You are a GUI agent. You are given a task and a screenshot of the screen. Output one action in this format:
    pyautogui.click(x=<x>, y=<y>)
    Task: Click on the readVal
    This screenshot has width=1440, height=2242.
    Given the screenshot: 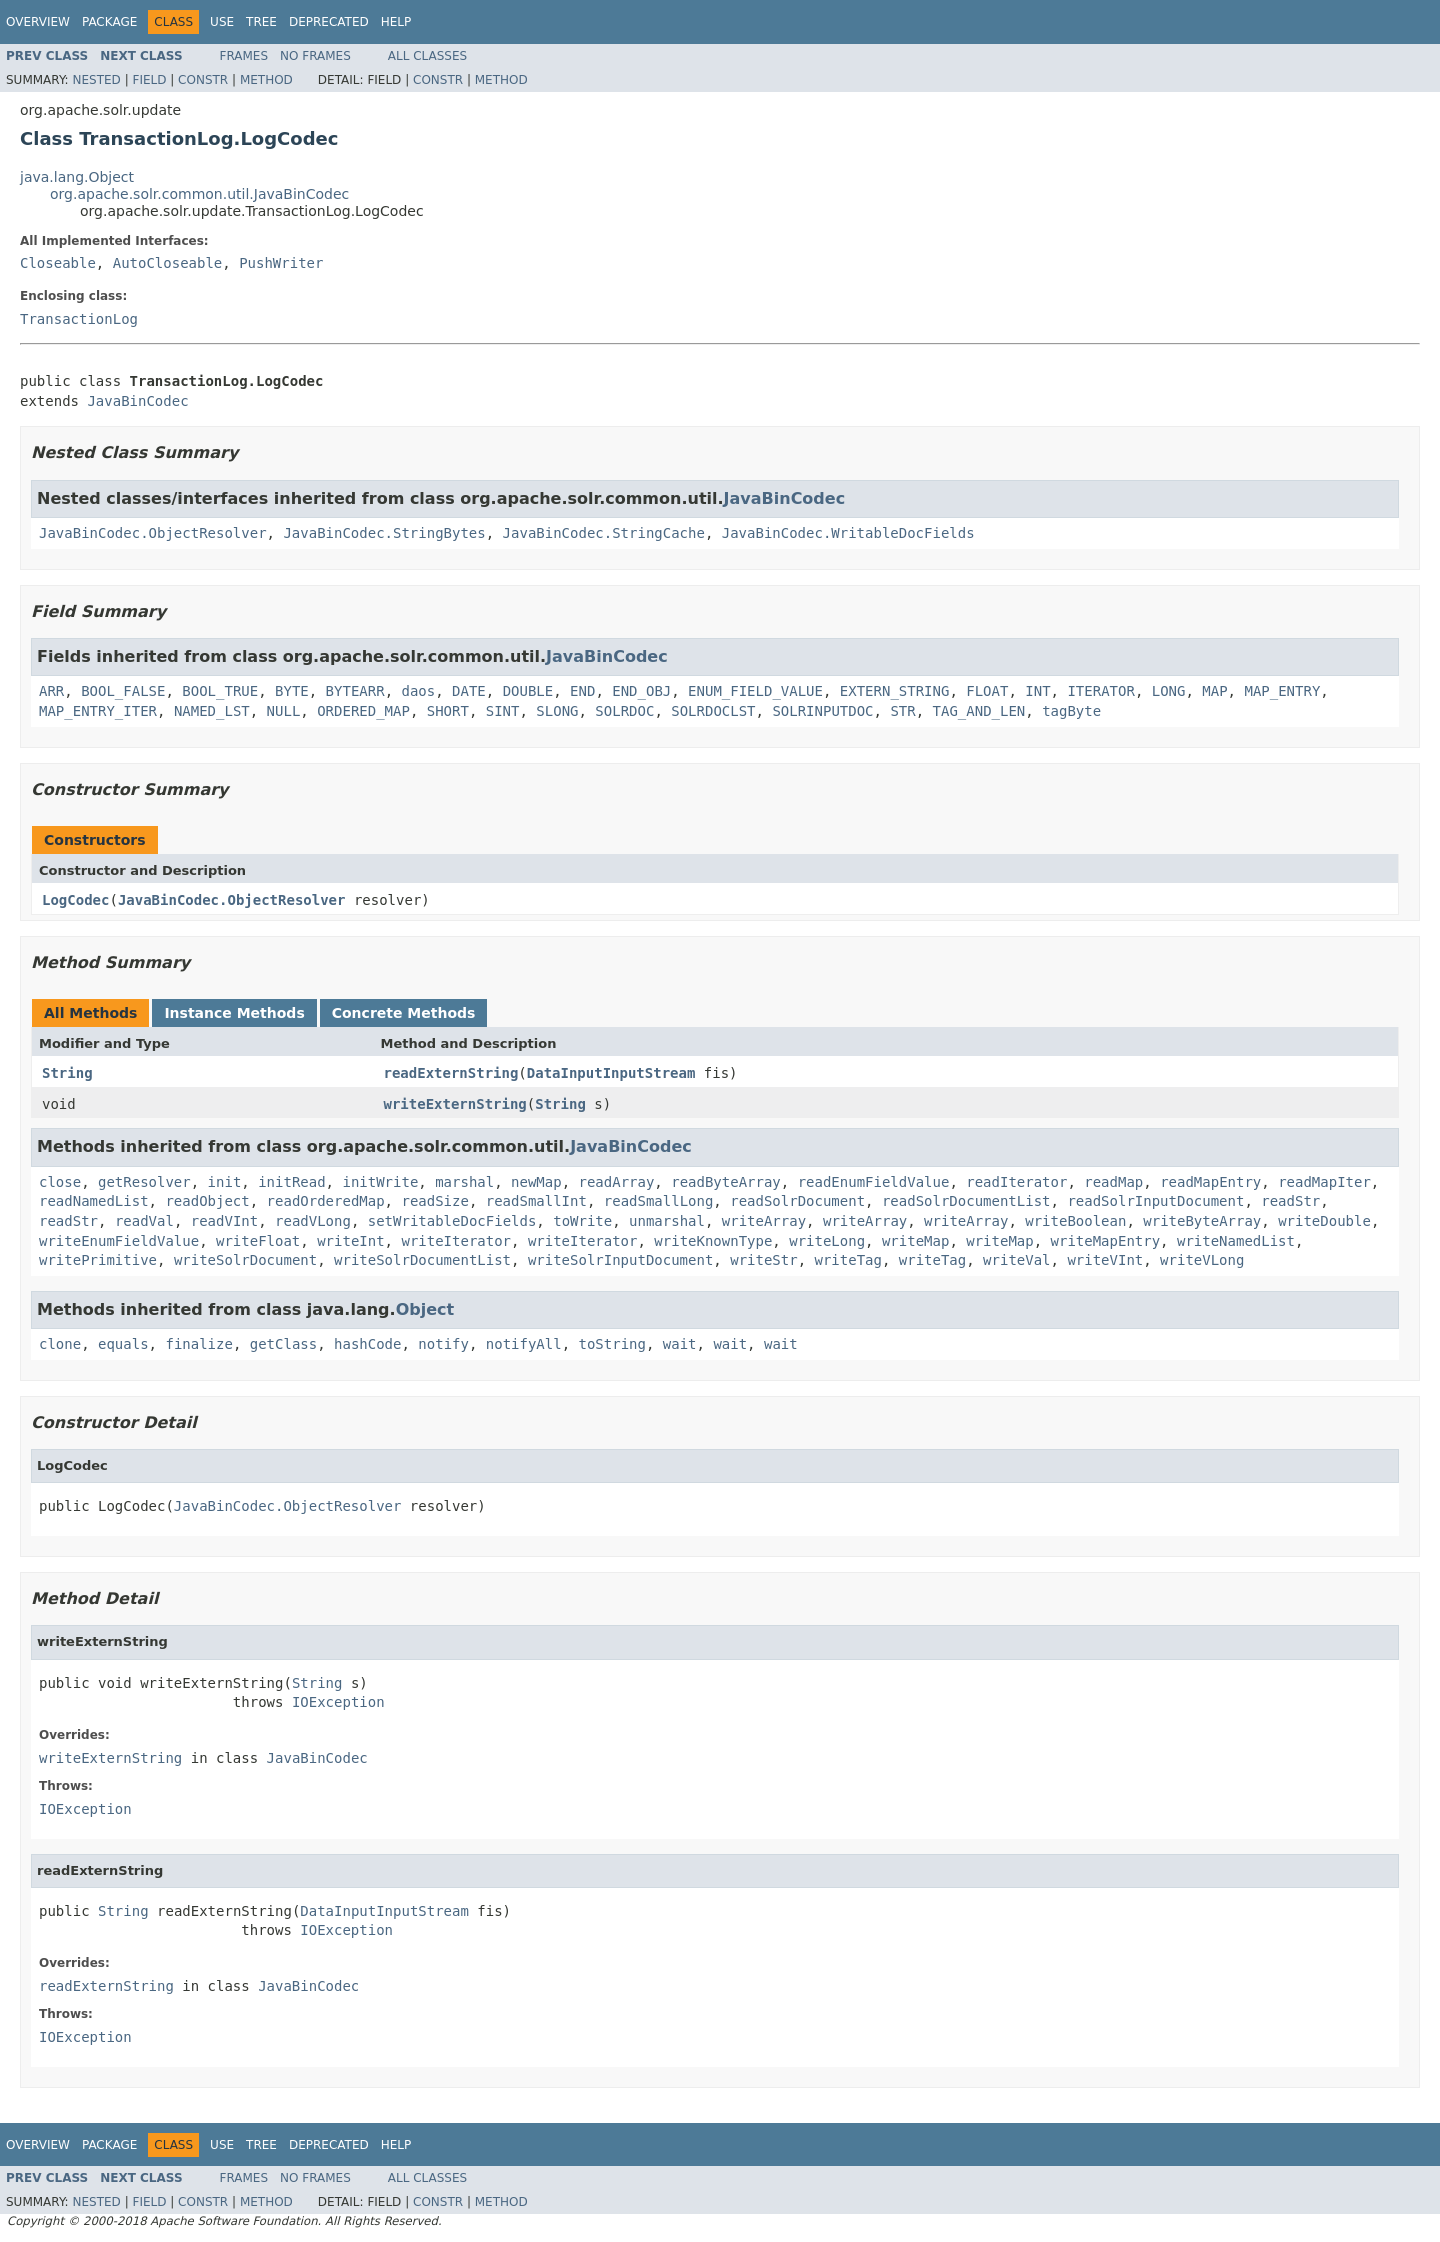 What is the action you would take?
    pyautogui.click(x=144, y=1221)
    